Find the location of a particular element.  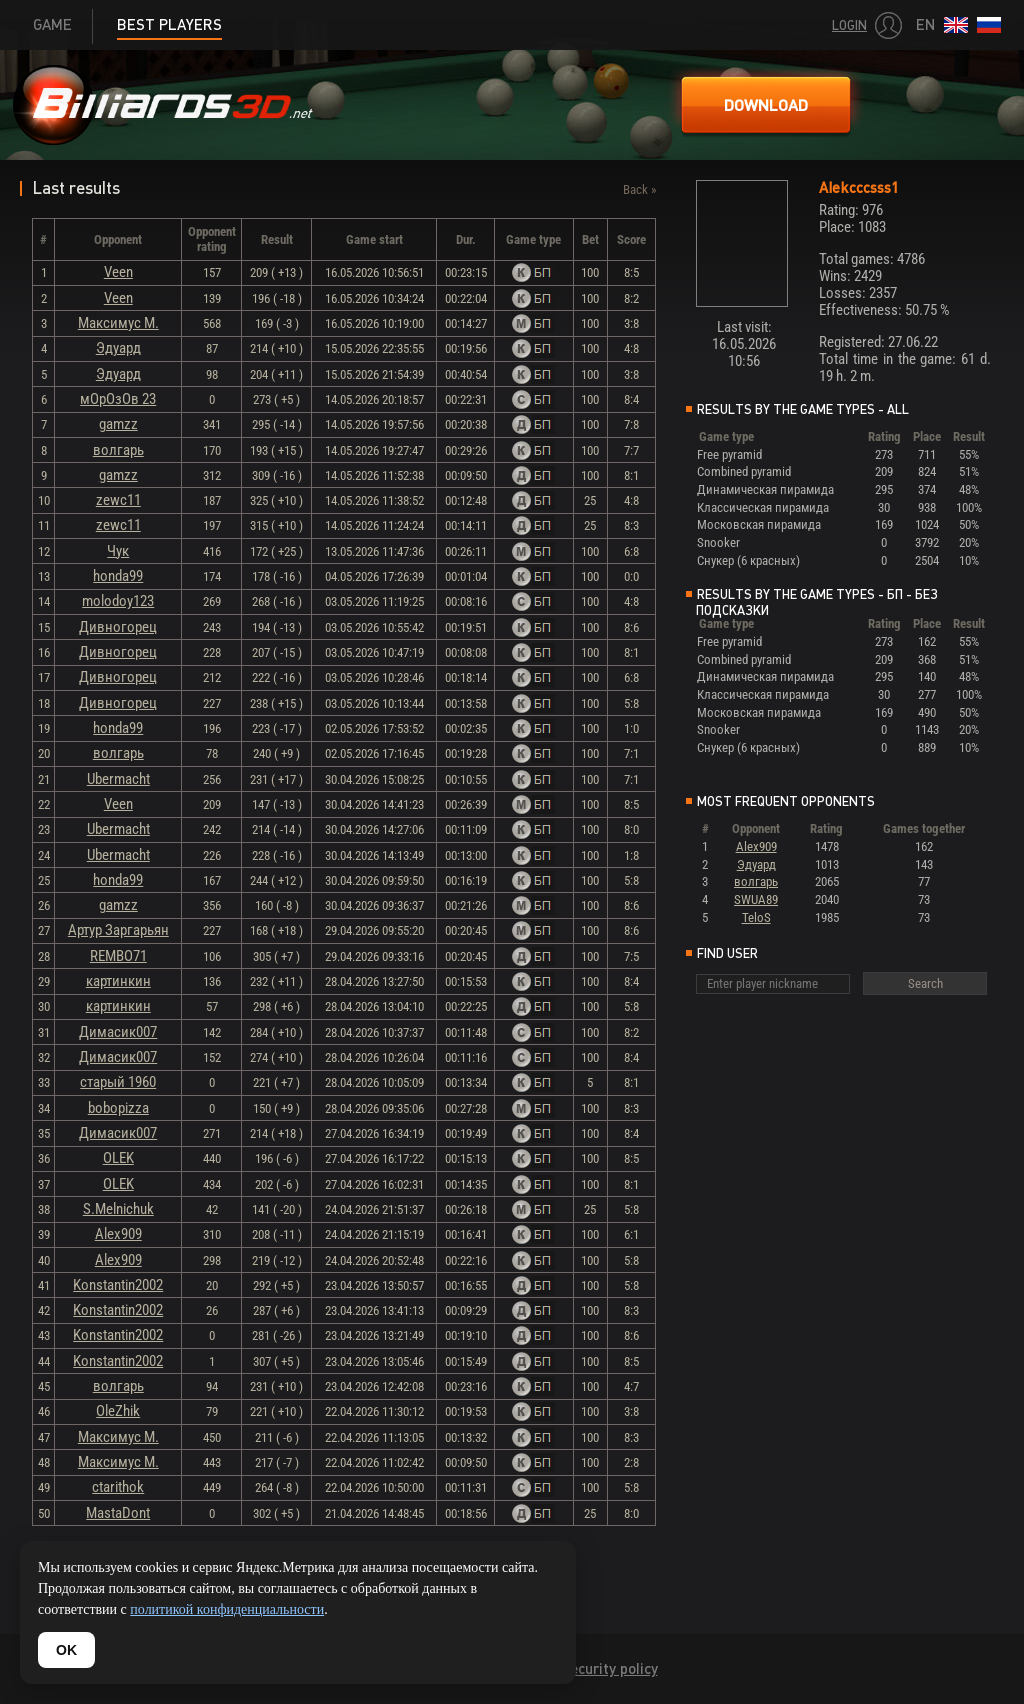

TeloS is located at coordinates (756, 917).